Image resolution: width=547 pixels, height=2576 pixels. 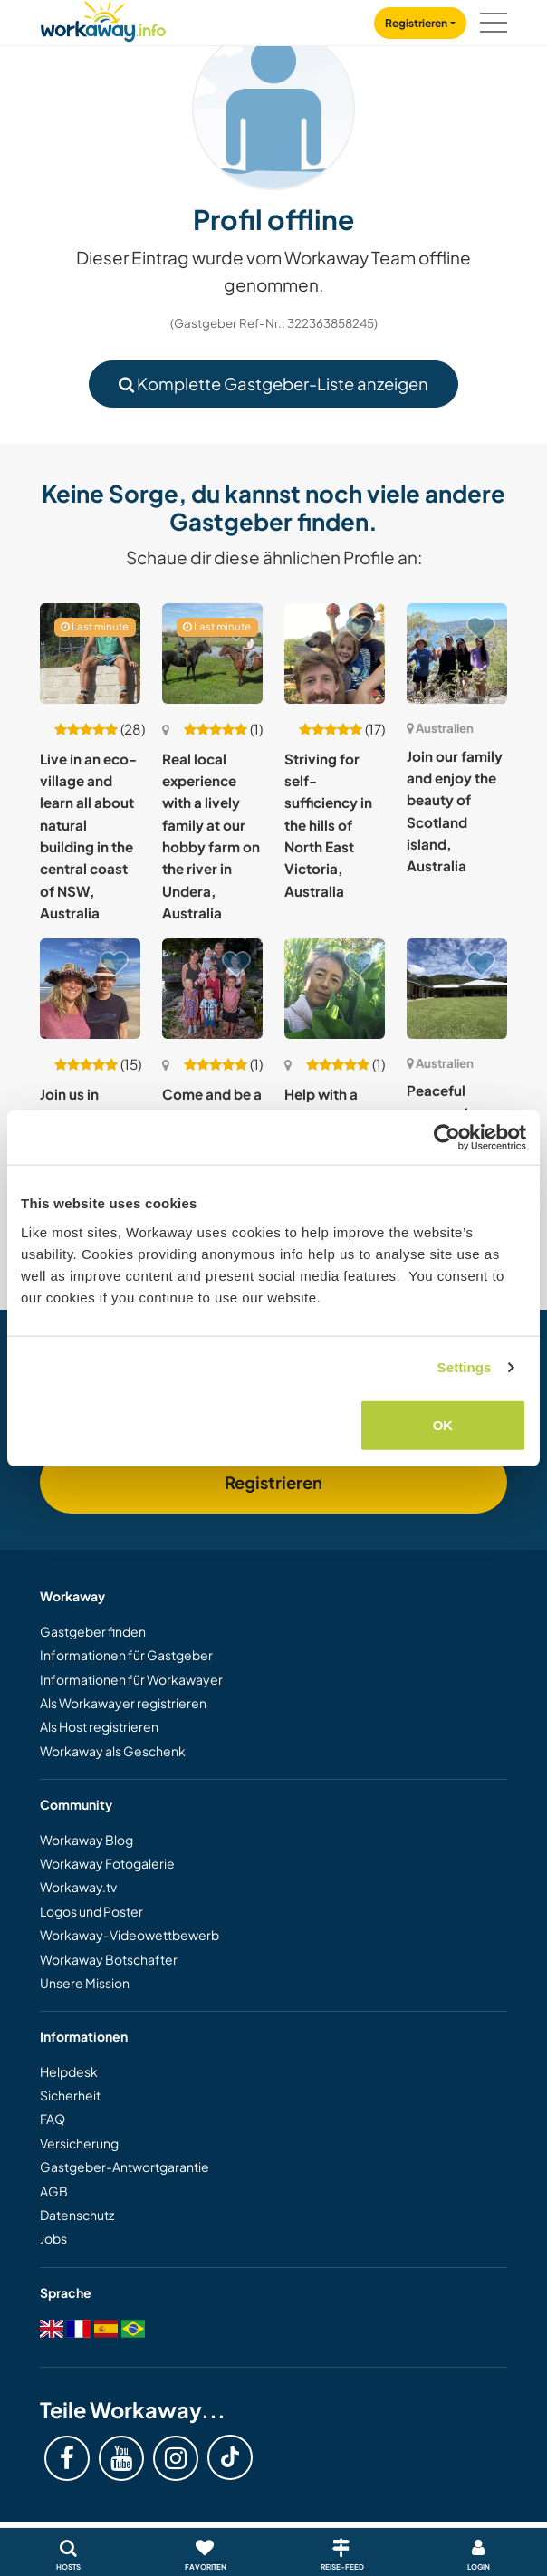 What do you see at coordinates (464, 1367) in the screenshot?
I see `Settings` at bounding box center [464, 1367].